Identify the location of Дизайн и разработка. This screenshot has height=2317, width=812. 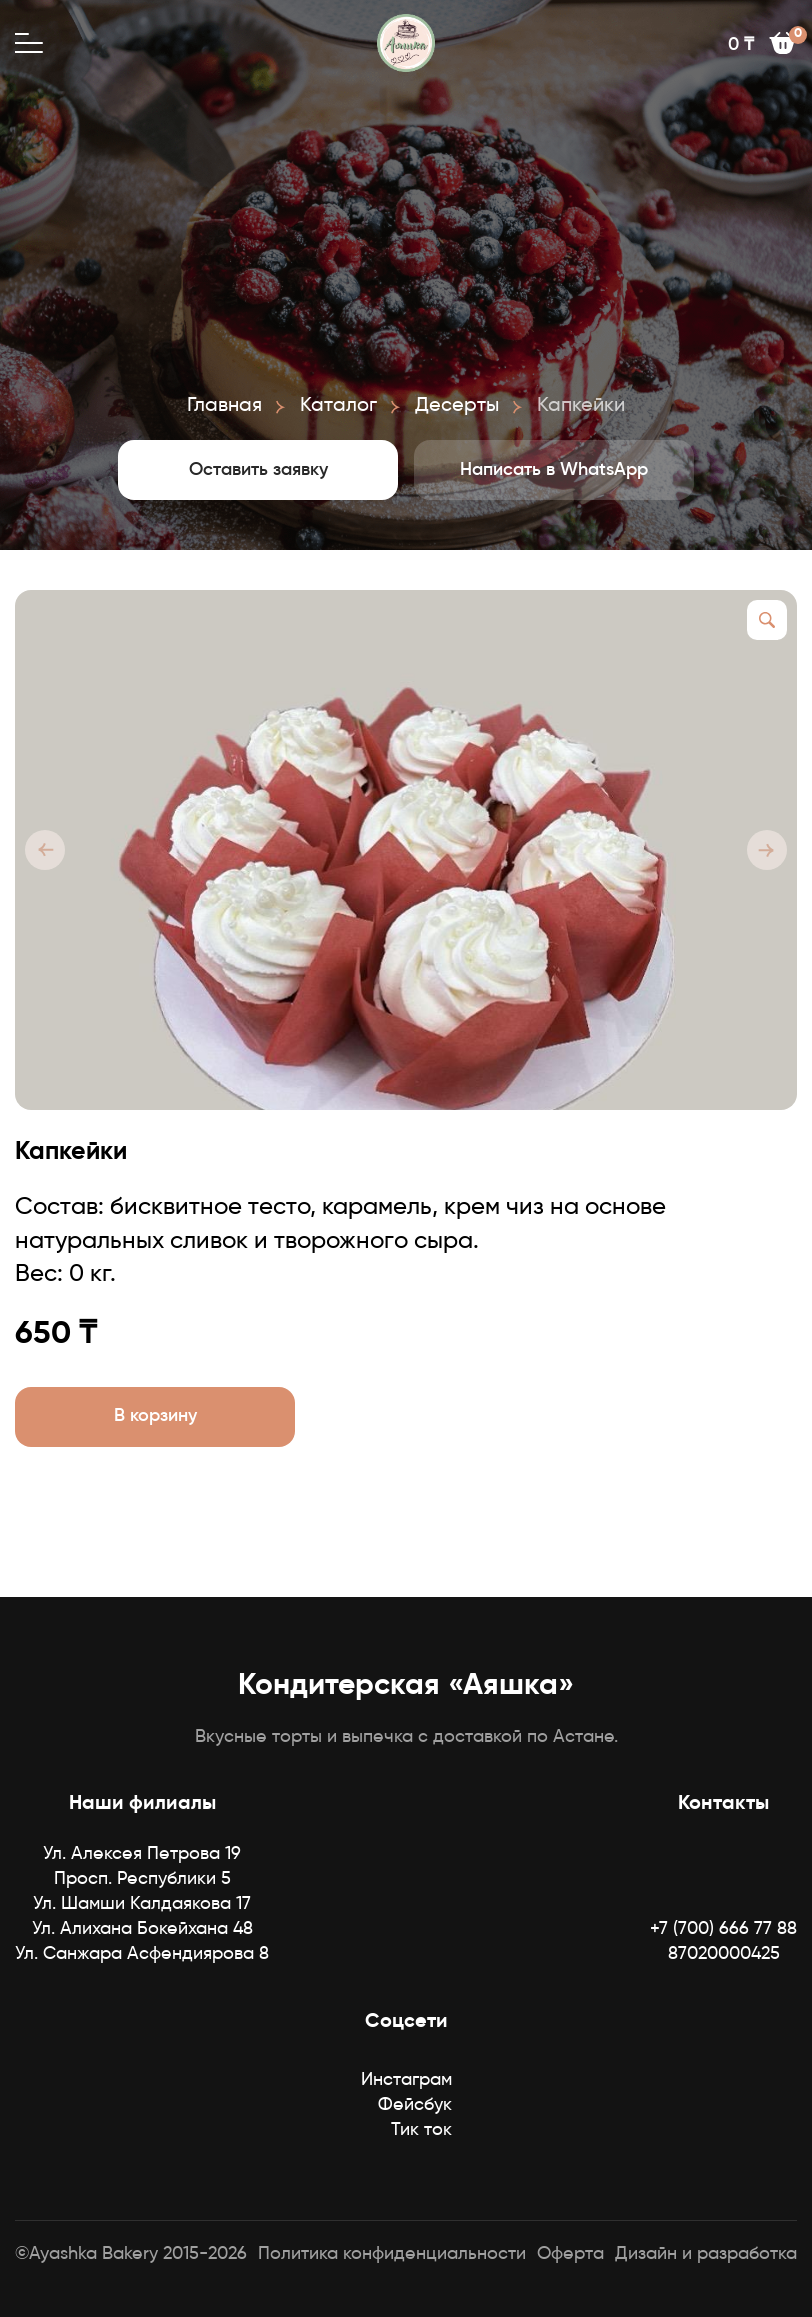
(706, 2254).